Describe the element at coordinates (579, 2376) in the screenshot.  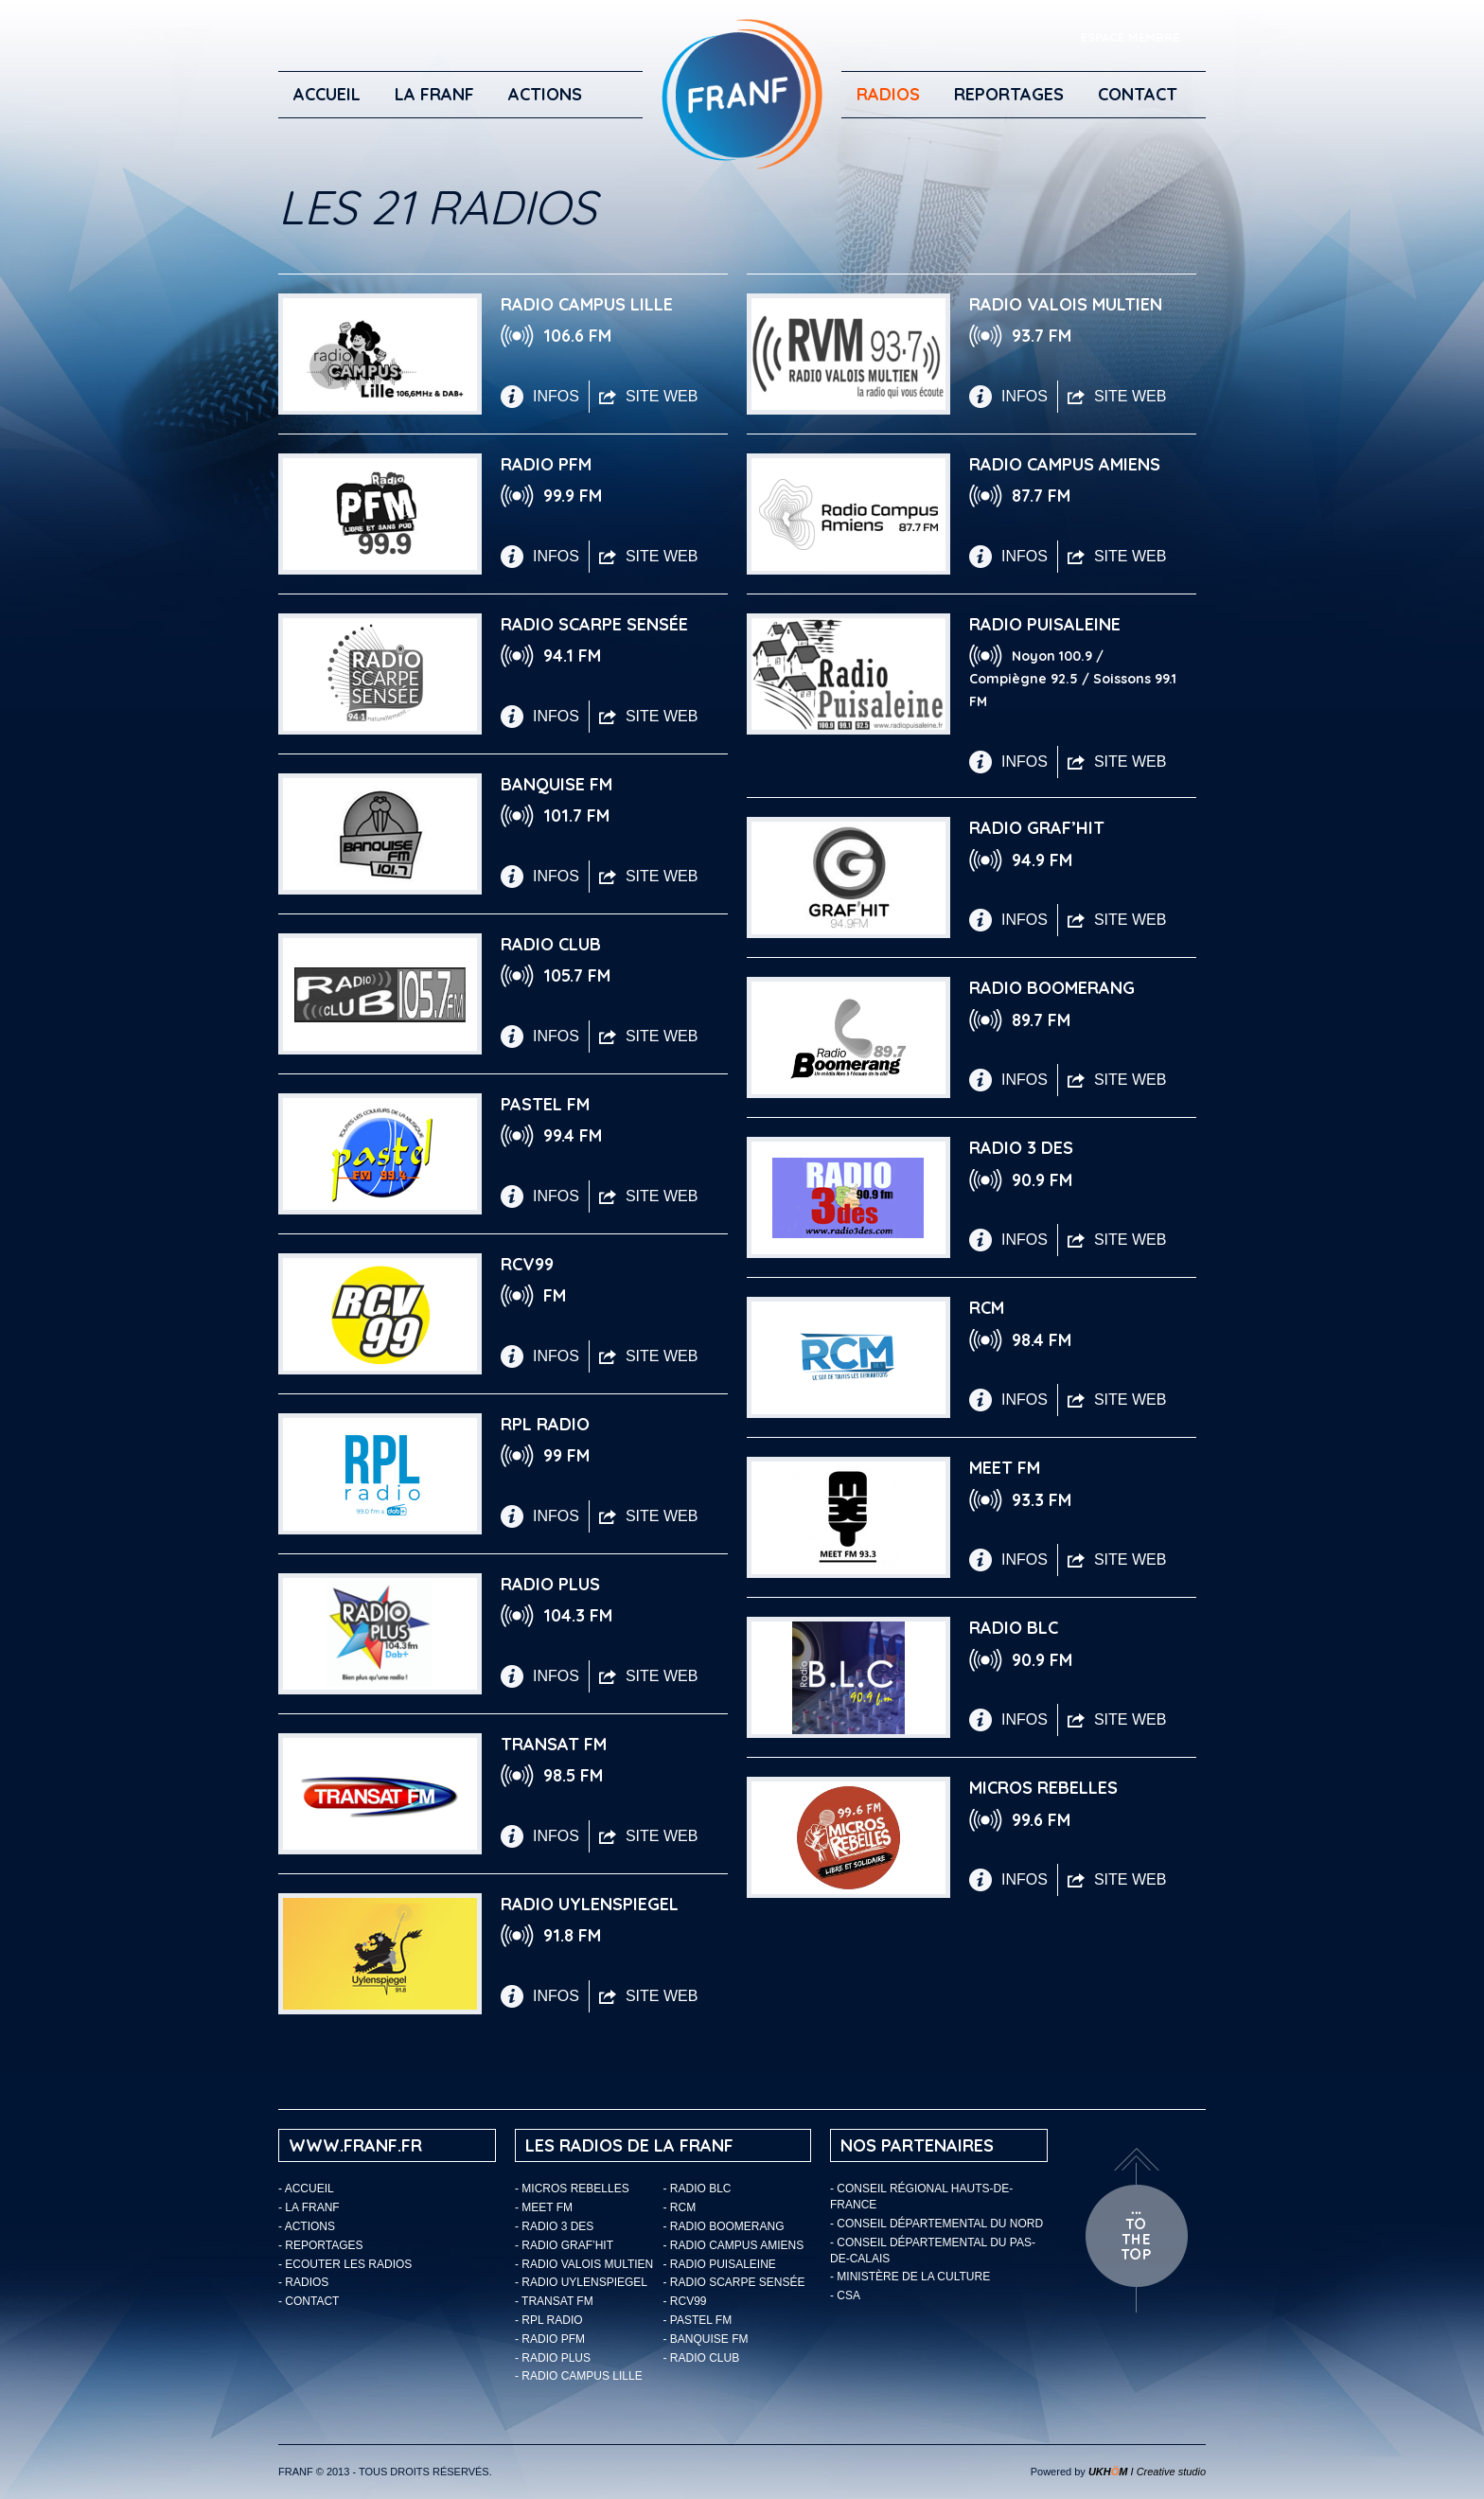
I see `- Radio Campus Lille` at that location.